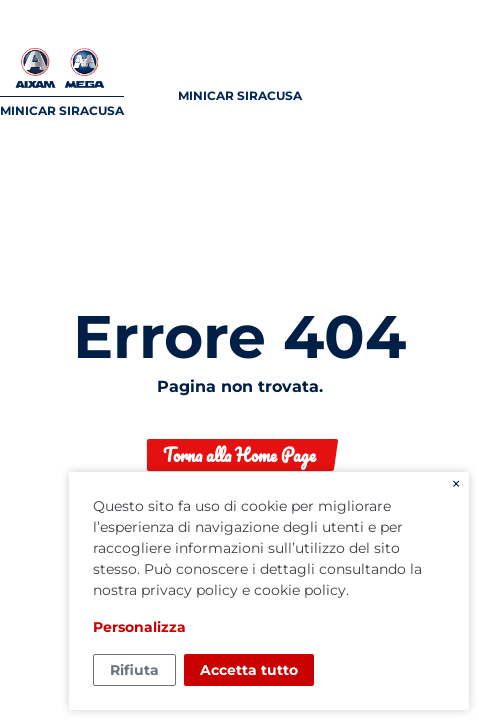  Describe the element at coordinates (239, 455) in the screenshot. I see `Torna alla Home Page` at that location.